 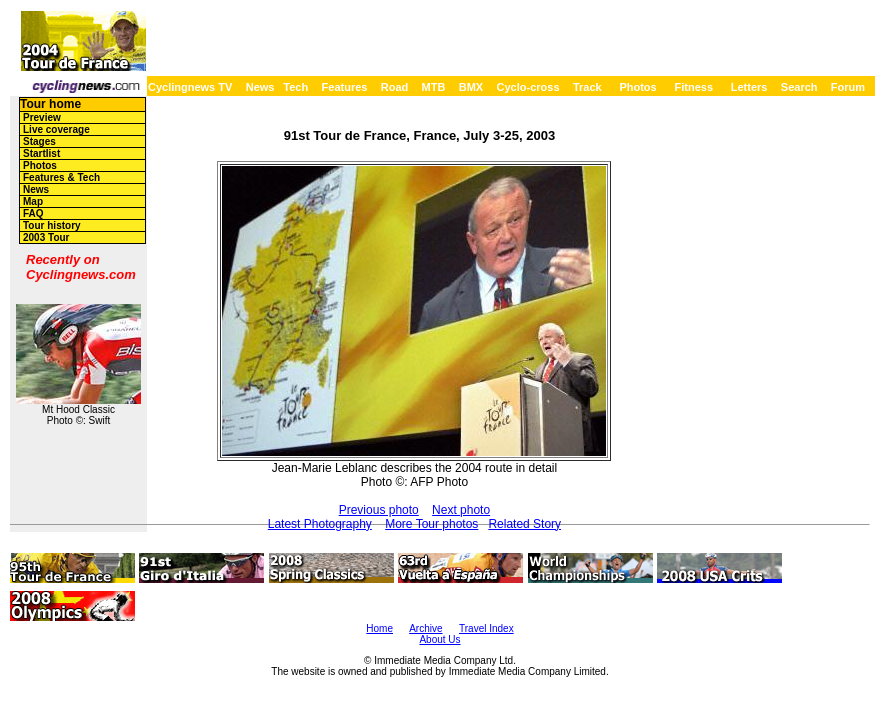 What do you see at coordinates (524, 524) in the screenshot?
I see `Related Story` at bounding box center [524, 524].